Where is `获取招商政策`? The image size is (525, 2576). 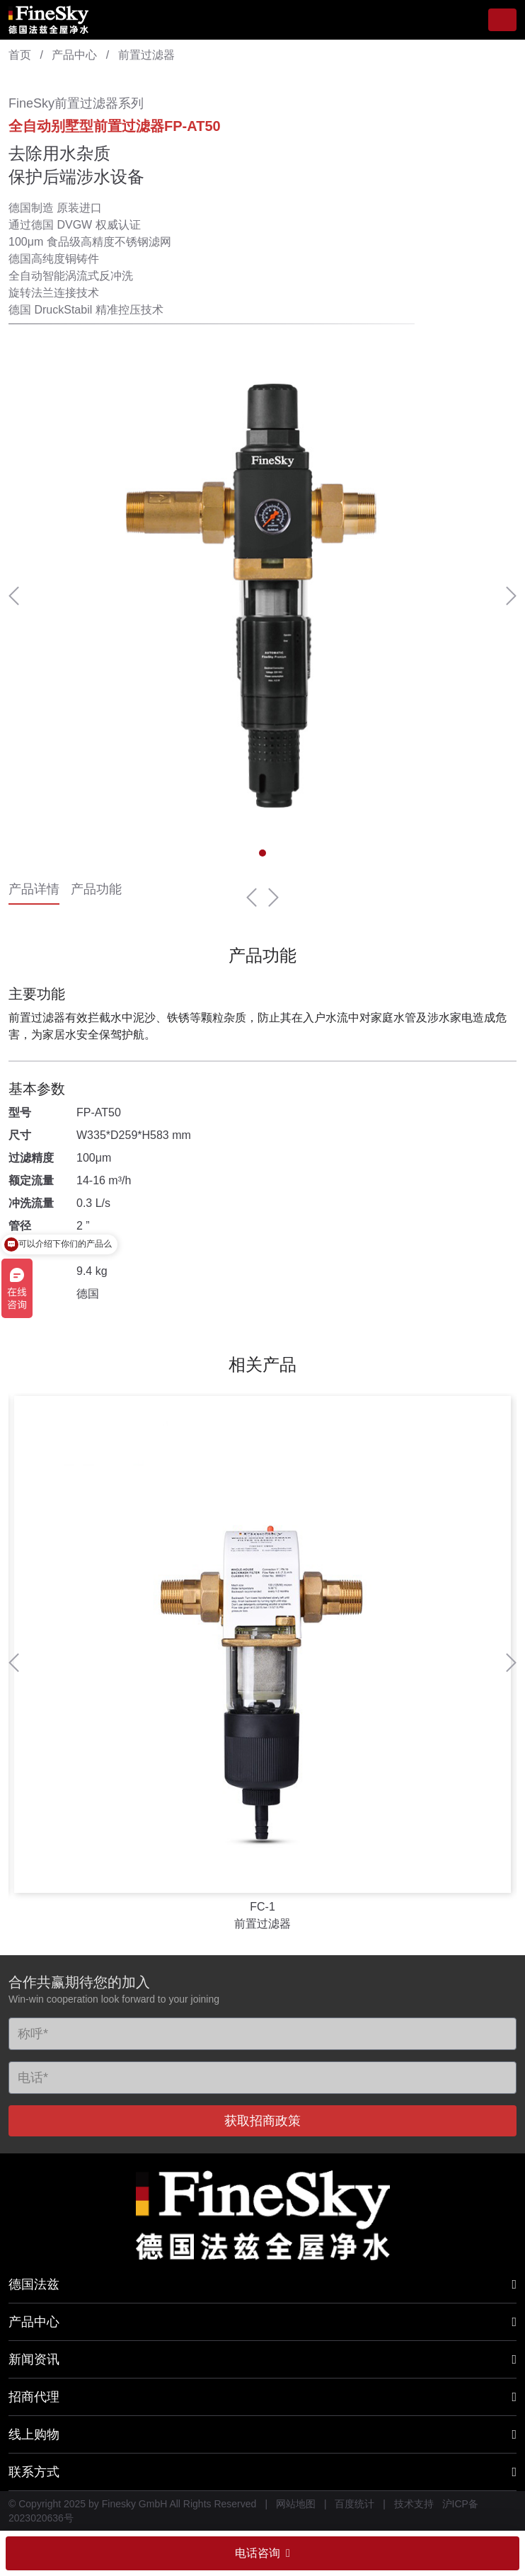 获取招商政策 is located at coordinates (262, 2121).